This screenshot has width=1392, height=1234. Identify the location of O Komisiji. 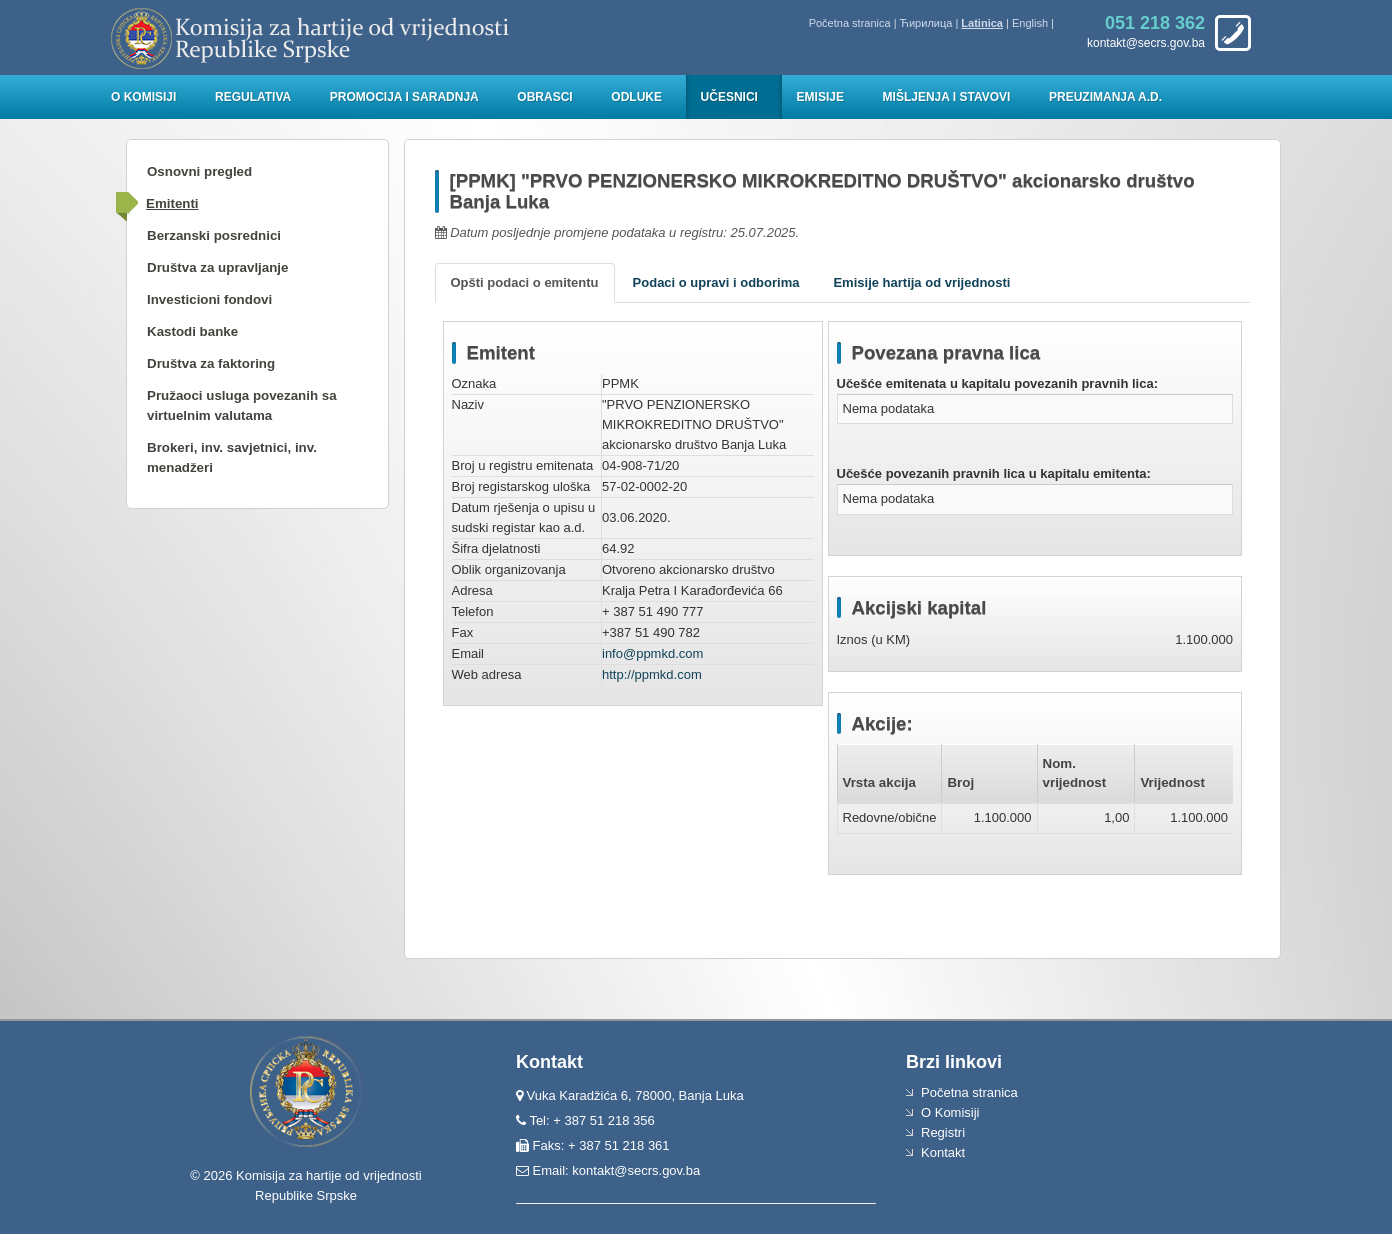
(143, 97).